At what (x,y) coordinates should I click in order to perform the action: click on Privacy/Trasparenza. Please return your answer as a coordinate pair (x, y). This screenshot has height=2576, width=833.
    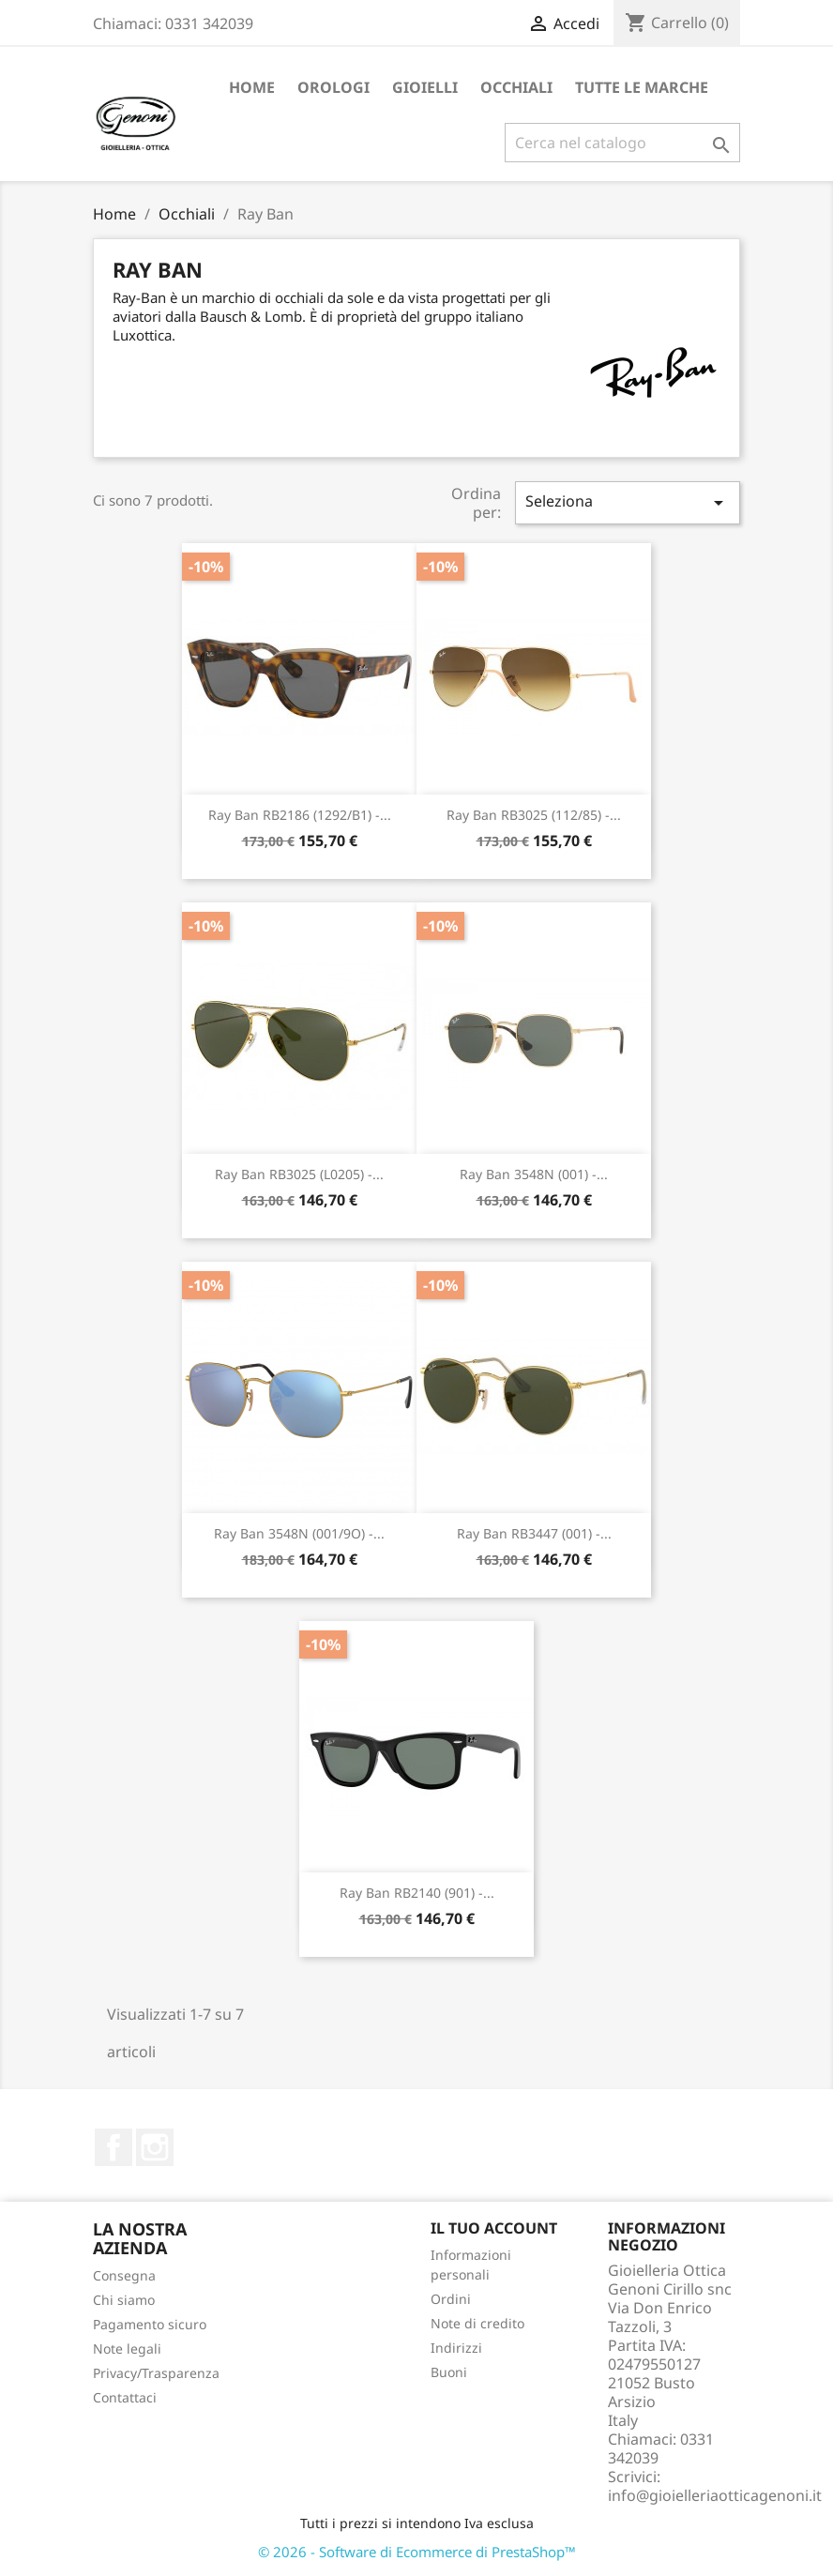
    Looking at the image, I should click on (156, 2373).